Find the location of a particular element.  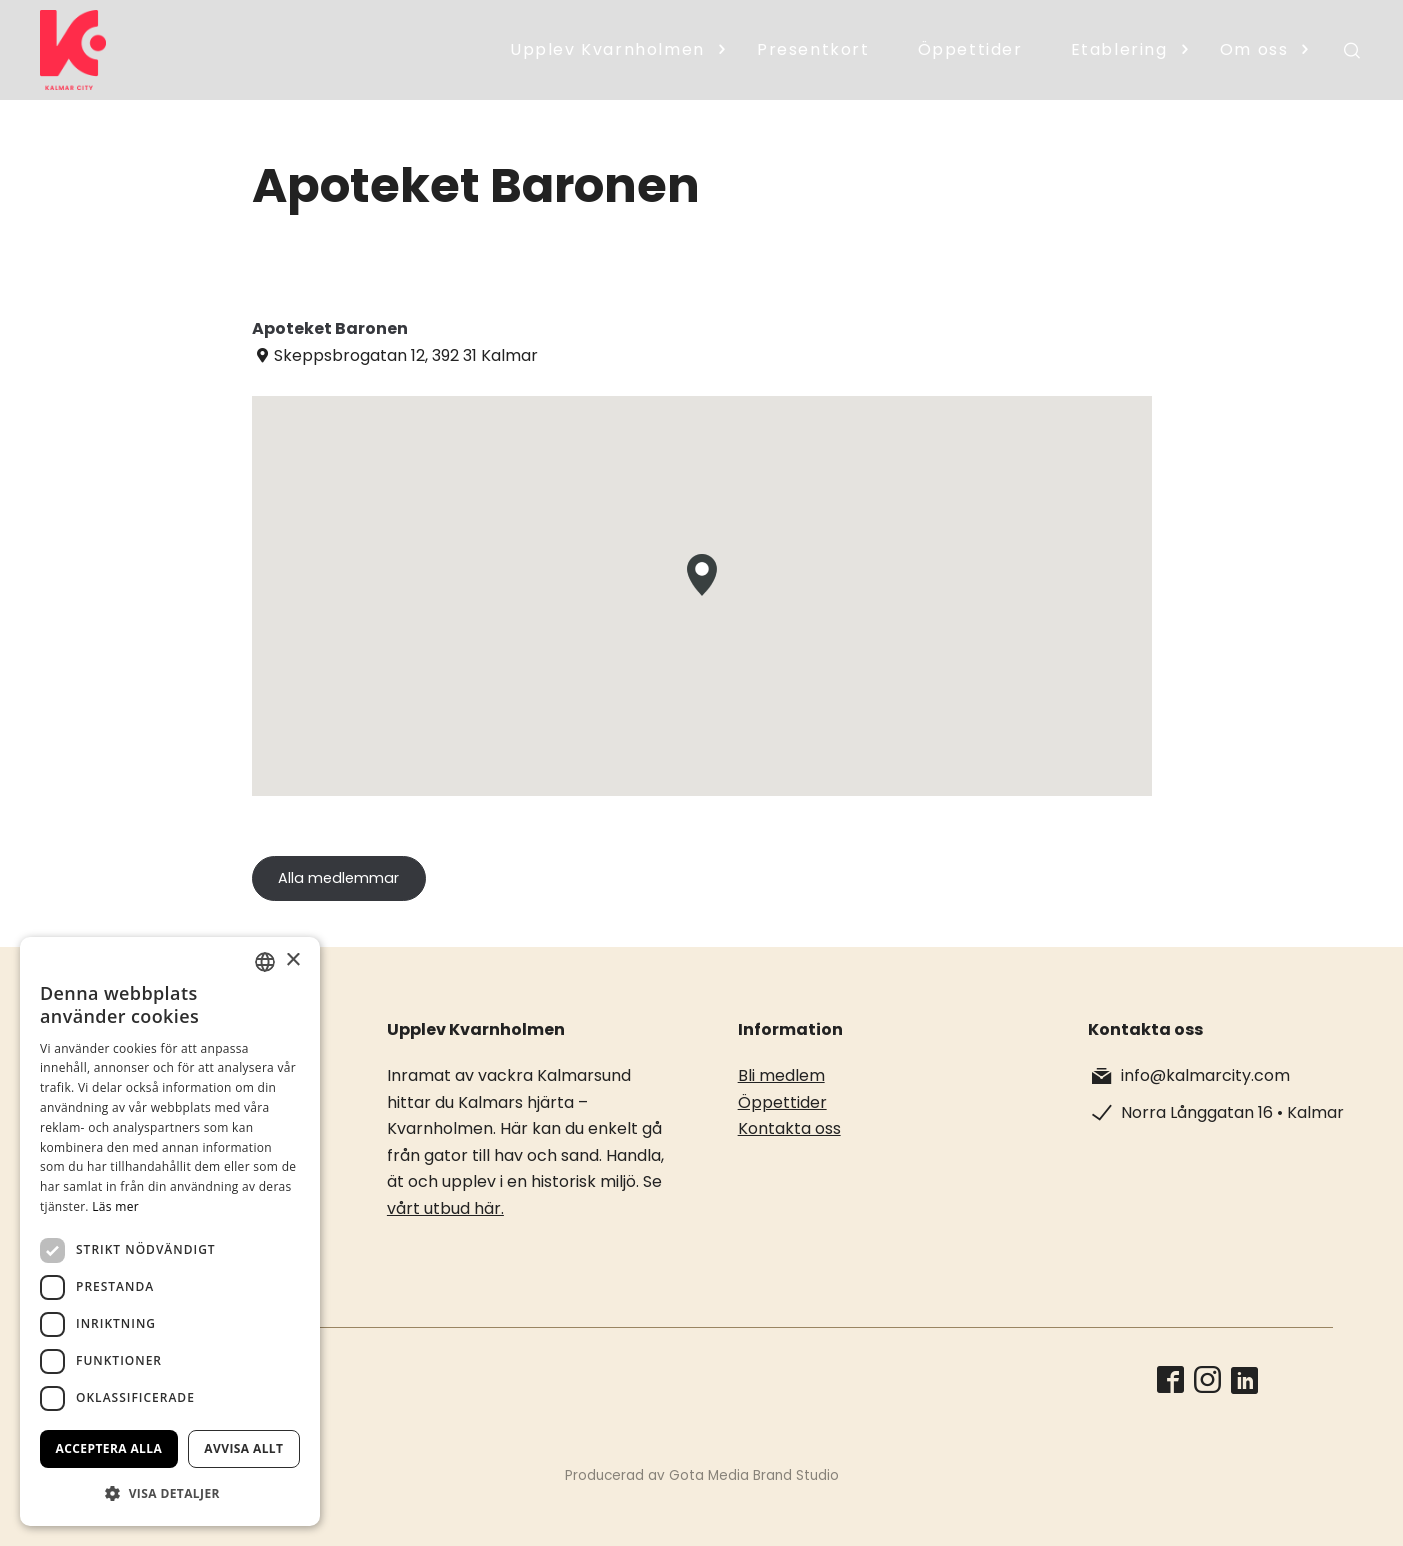

[dialog] is located at coordinates (170, 1231).